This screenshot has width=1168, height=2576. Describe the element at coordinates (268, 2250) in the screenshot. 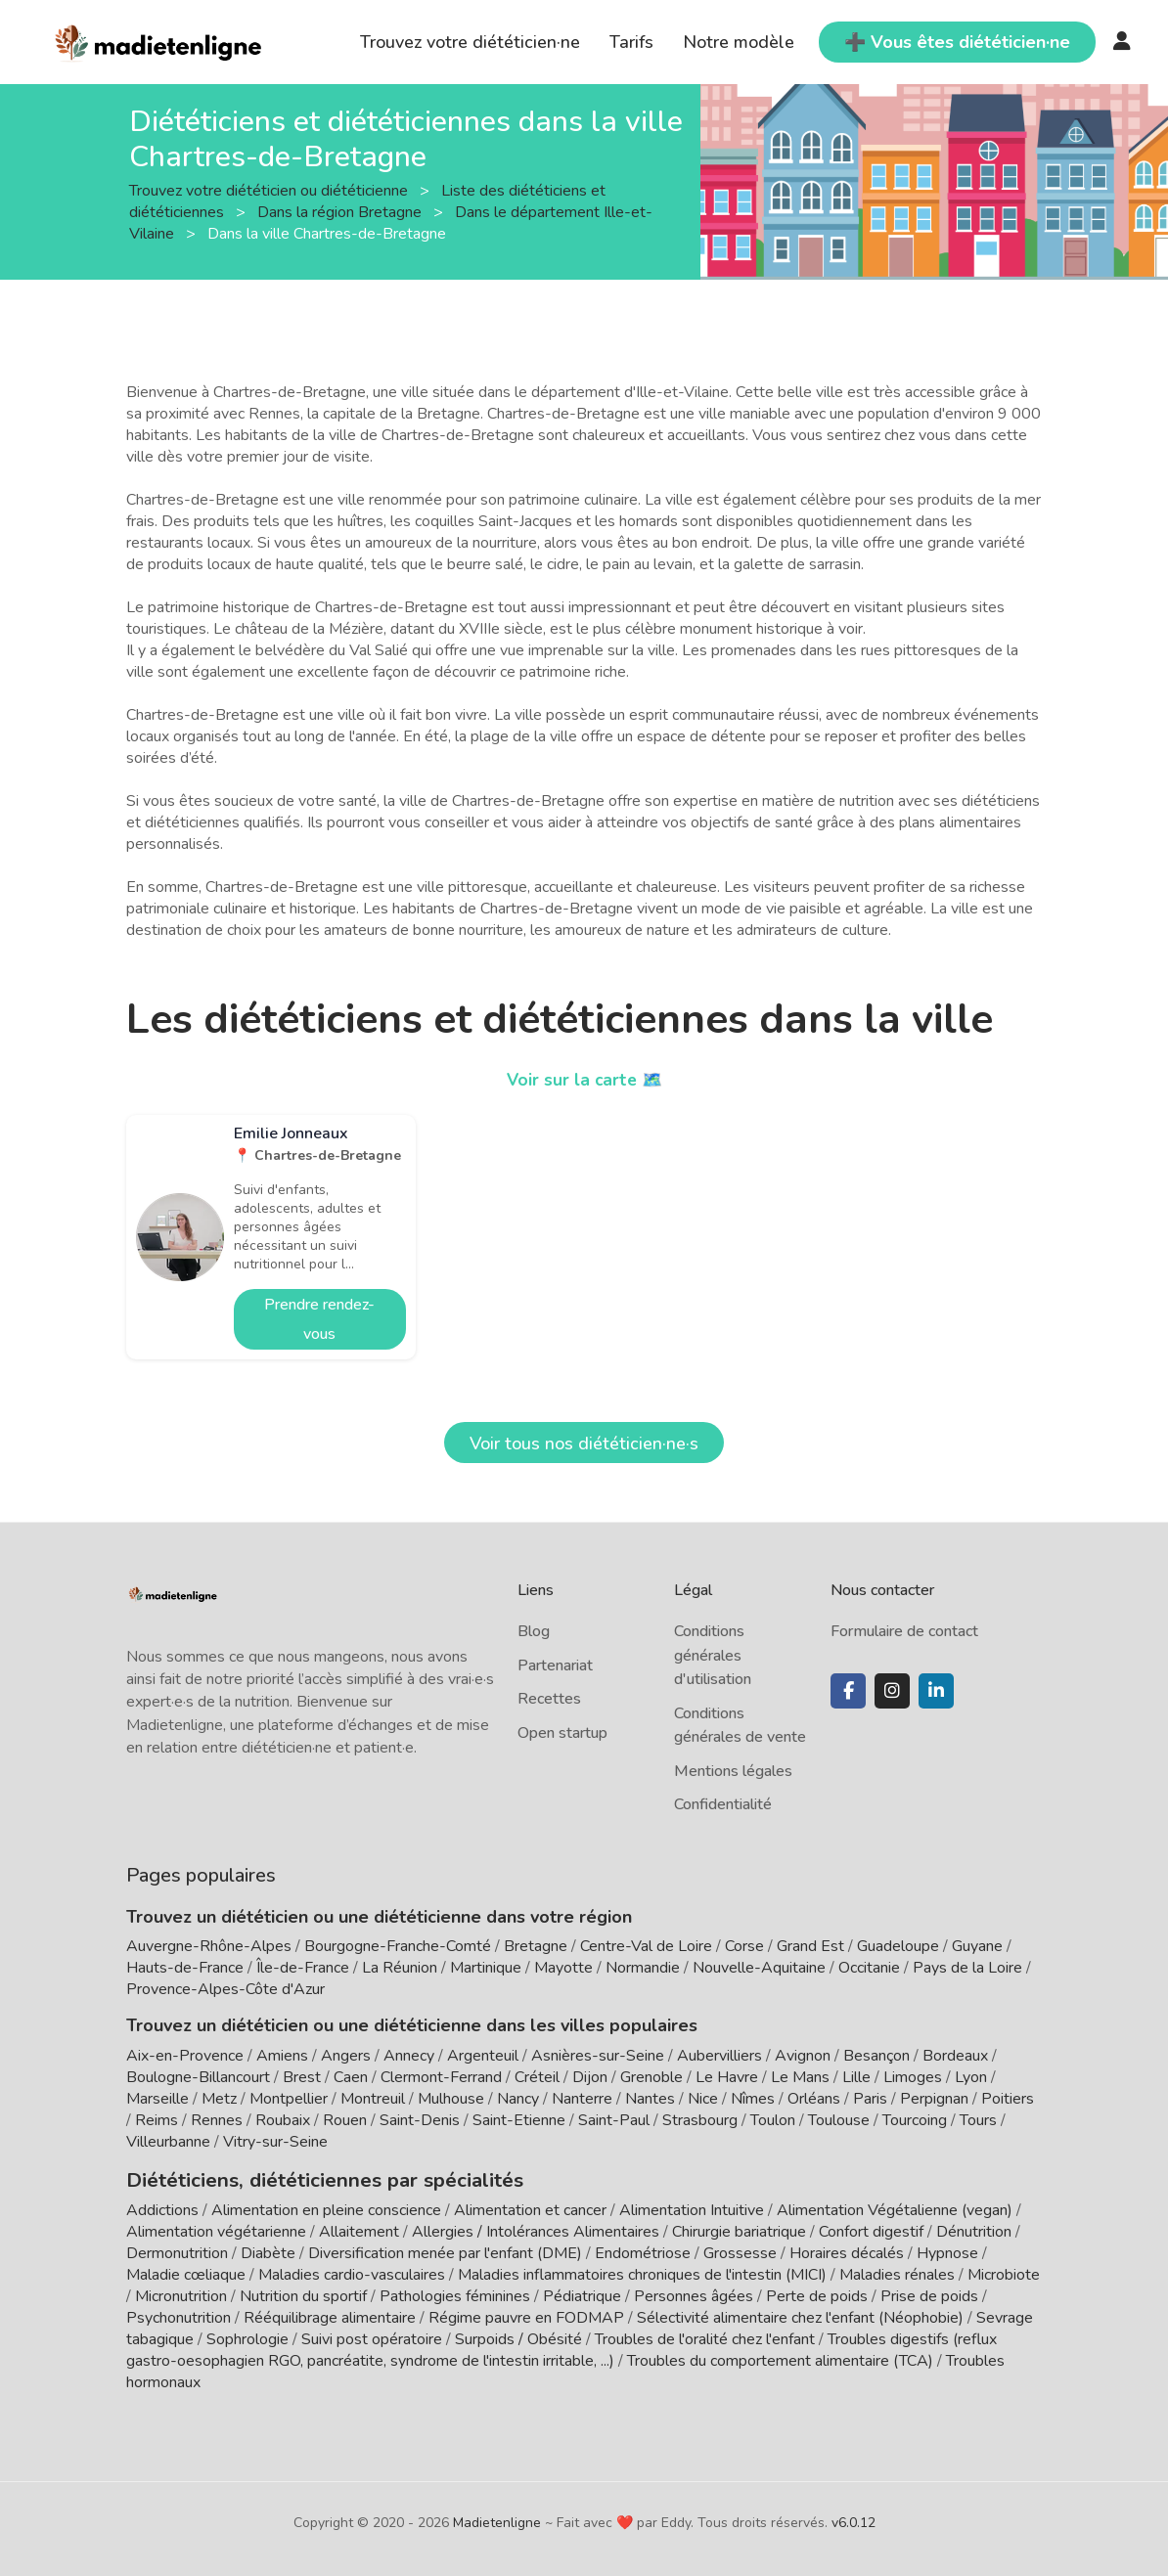

I see `Diabète` at that location.